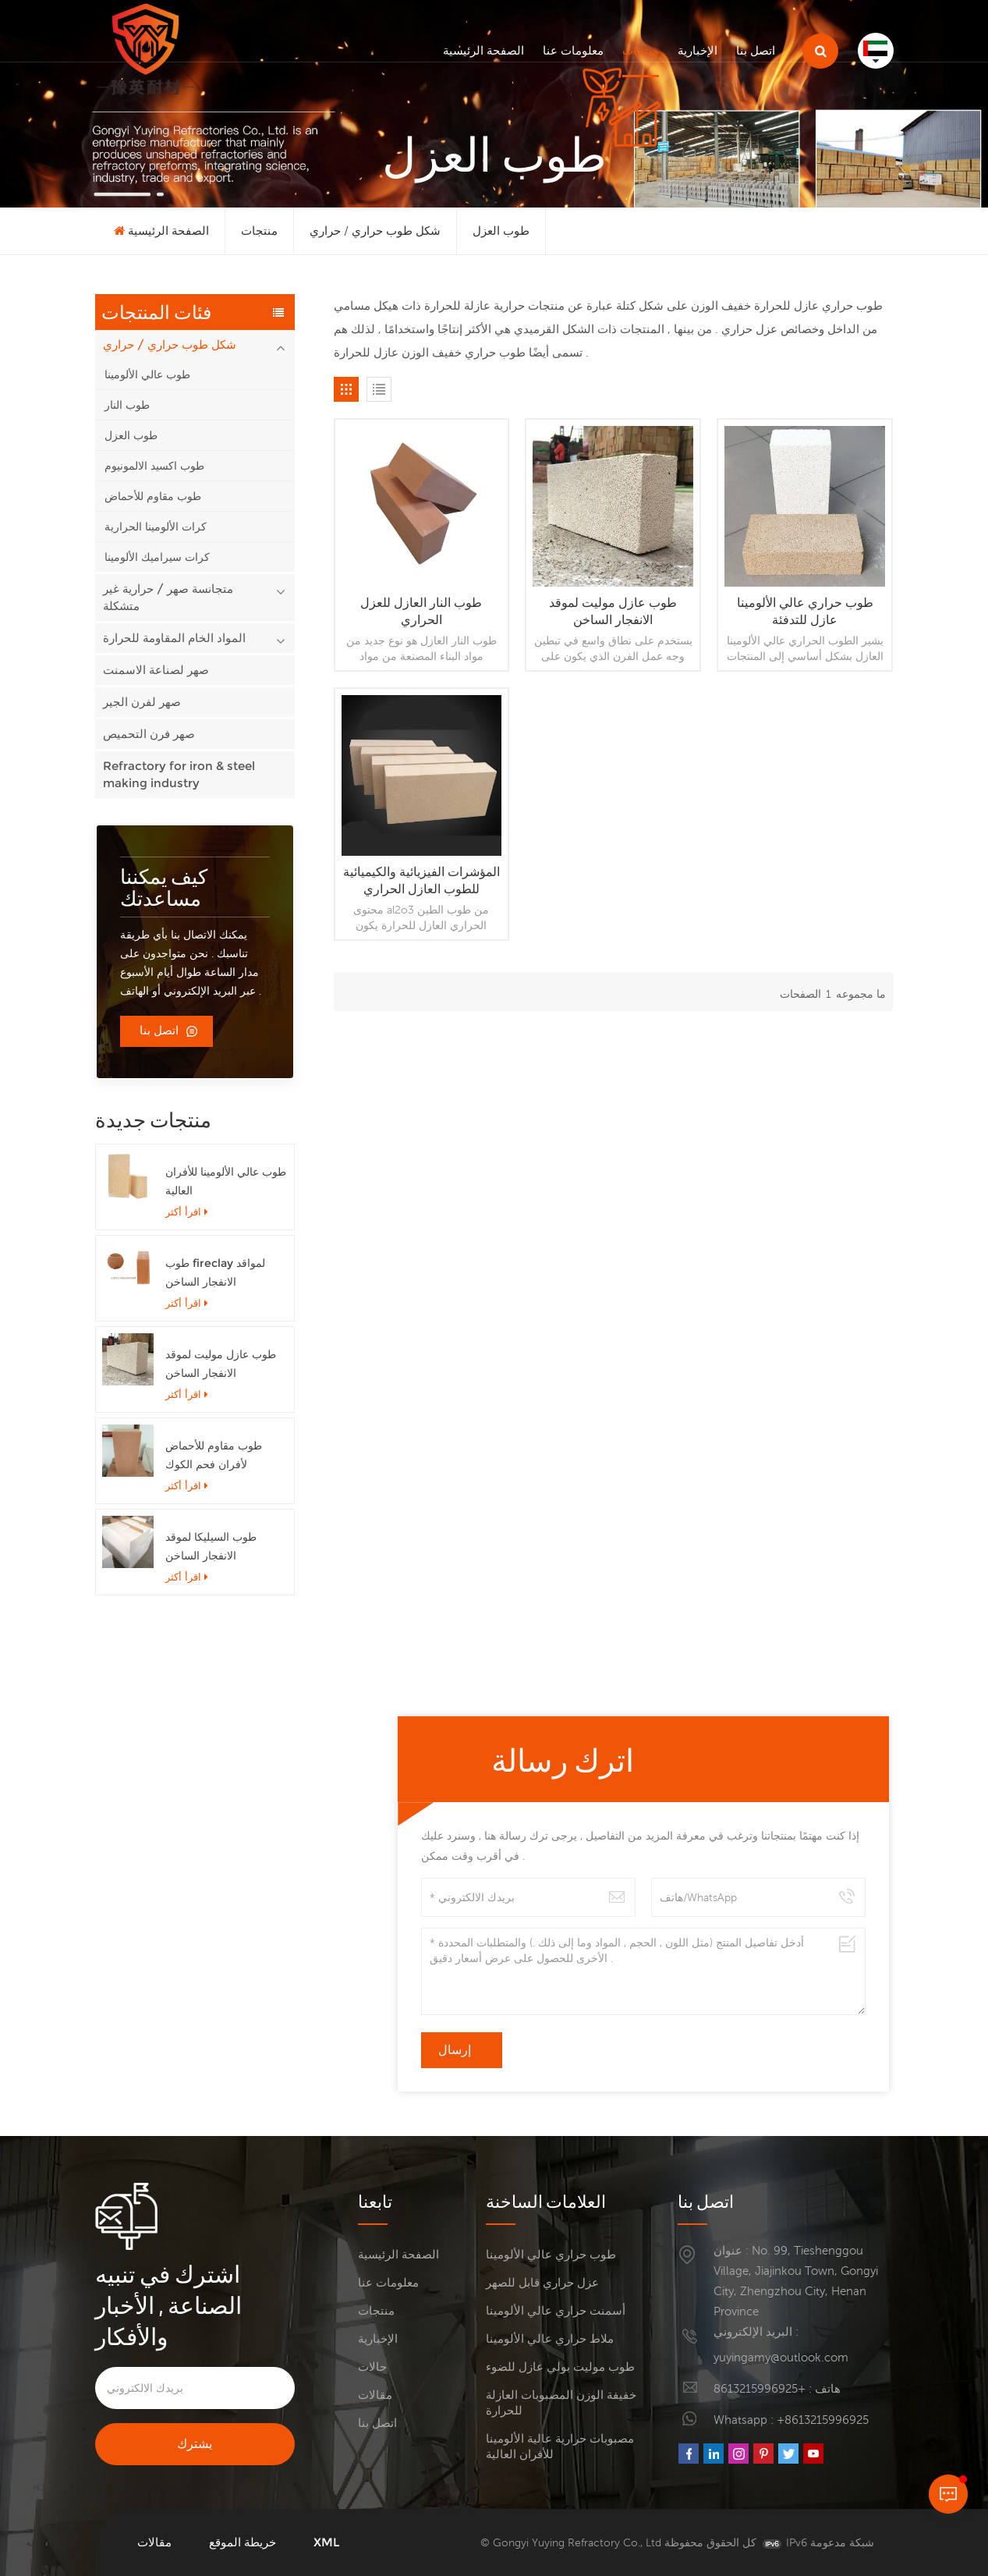 Image resolution: width=988 pixels, height=2576 pixels. What do you see at coordinates (163, 887) in the screenshot?
I see `كيف يمكننا مساعدتك` at bounding box center [163, 887].